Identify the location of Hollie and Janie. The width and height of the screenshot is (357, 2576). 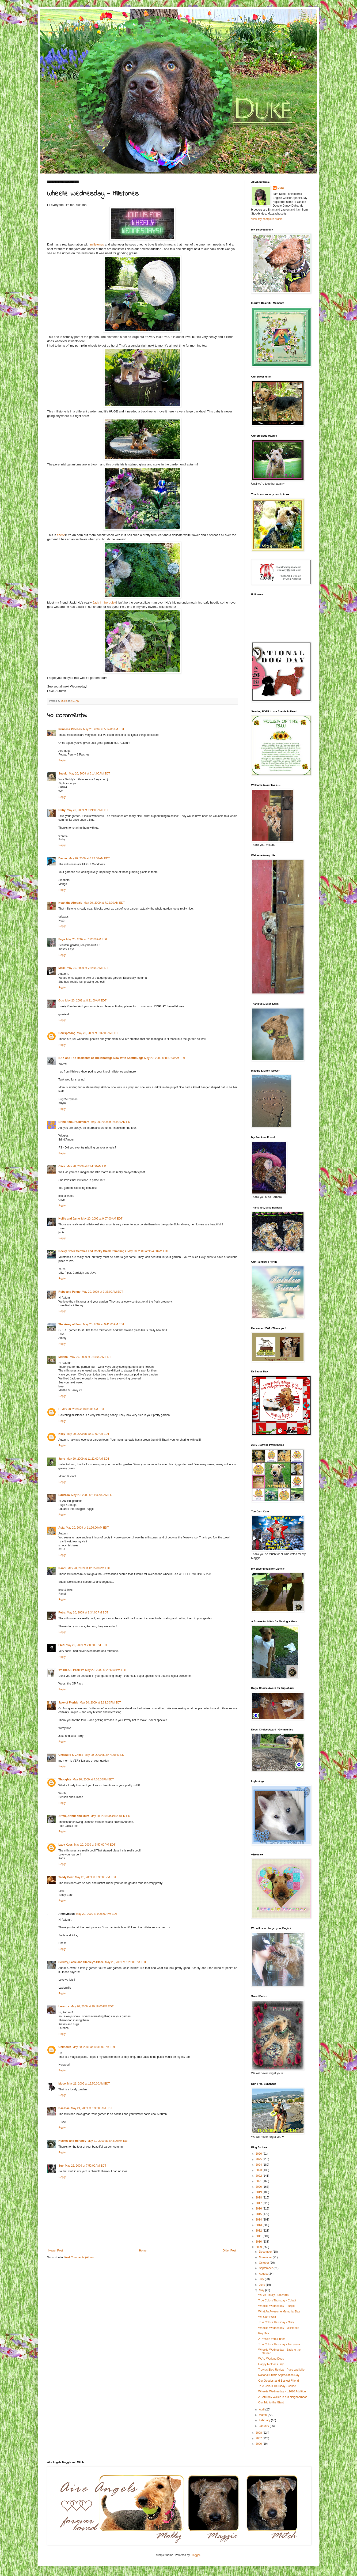
(69, 1218).